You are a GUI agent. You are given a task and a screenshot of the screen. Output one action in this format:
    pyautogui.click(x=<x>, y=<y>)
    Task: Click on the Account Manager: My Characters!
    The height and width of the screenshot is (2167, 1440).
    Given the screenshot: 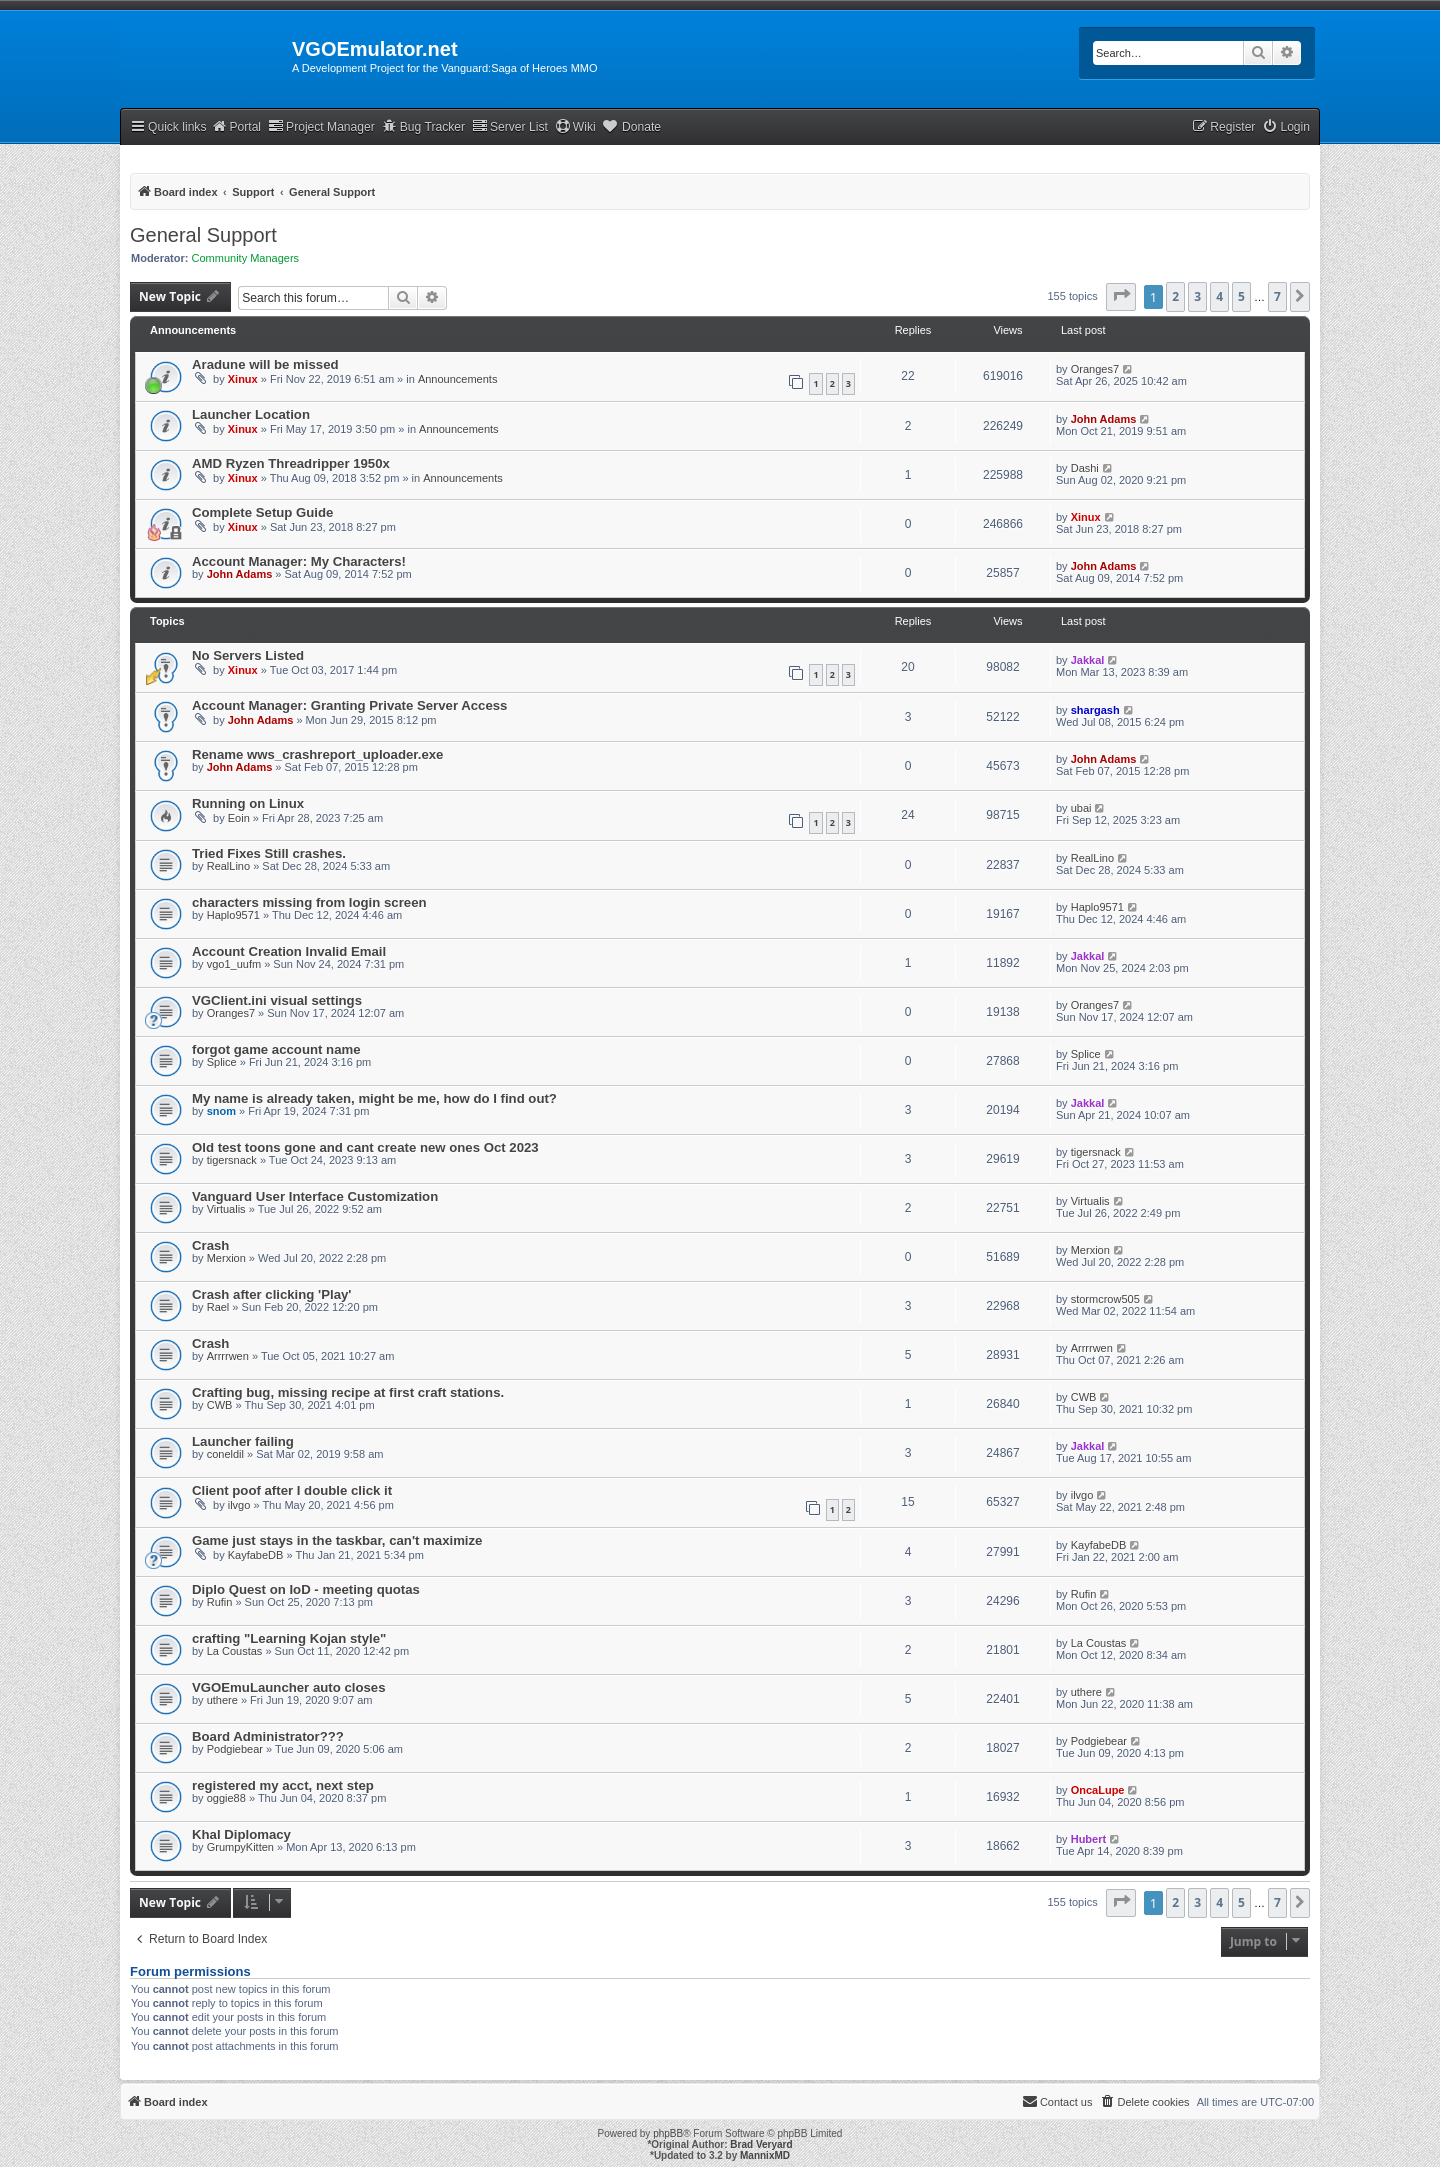 What is the action you would take?
    pyautogui.click(x=299, y=561)
    